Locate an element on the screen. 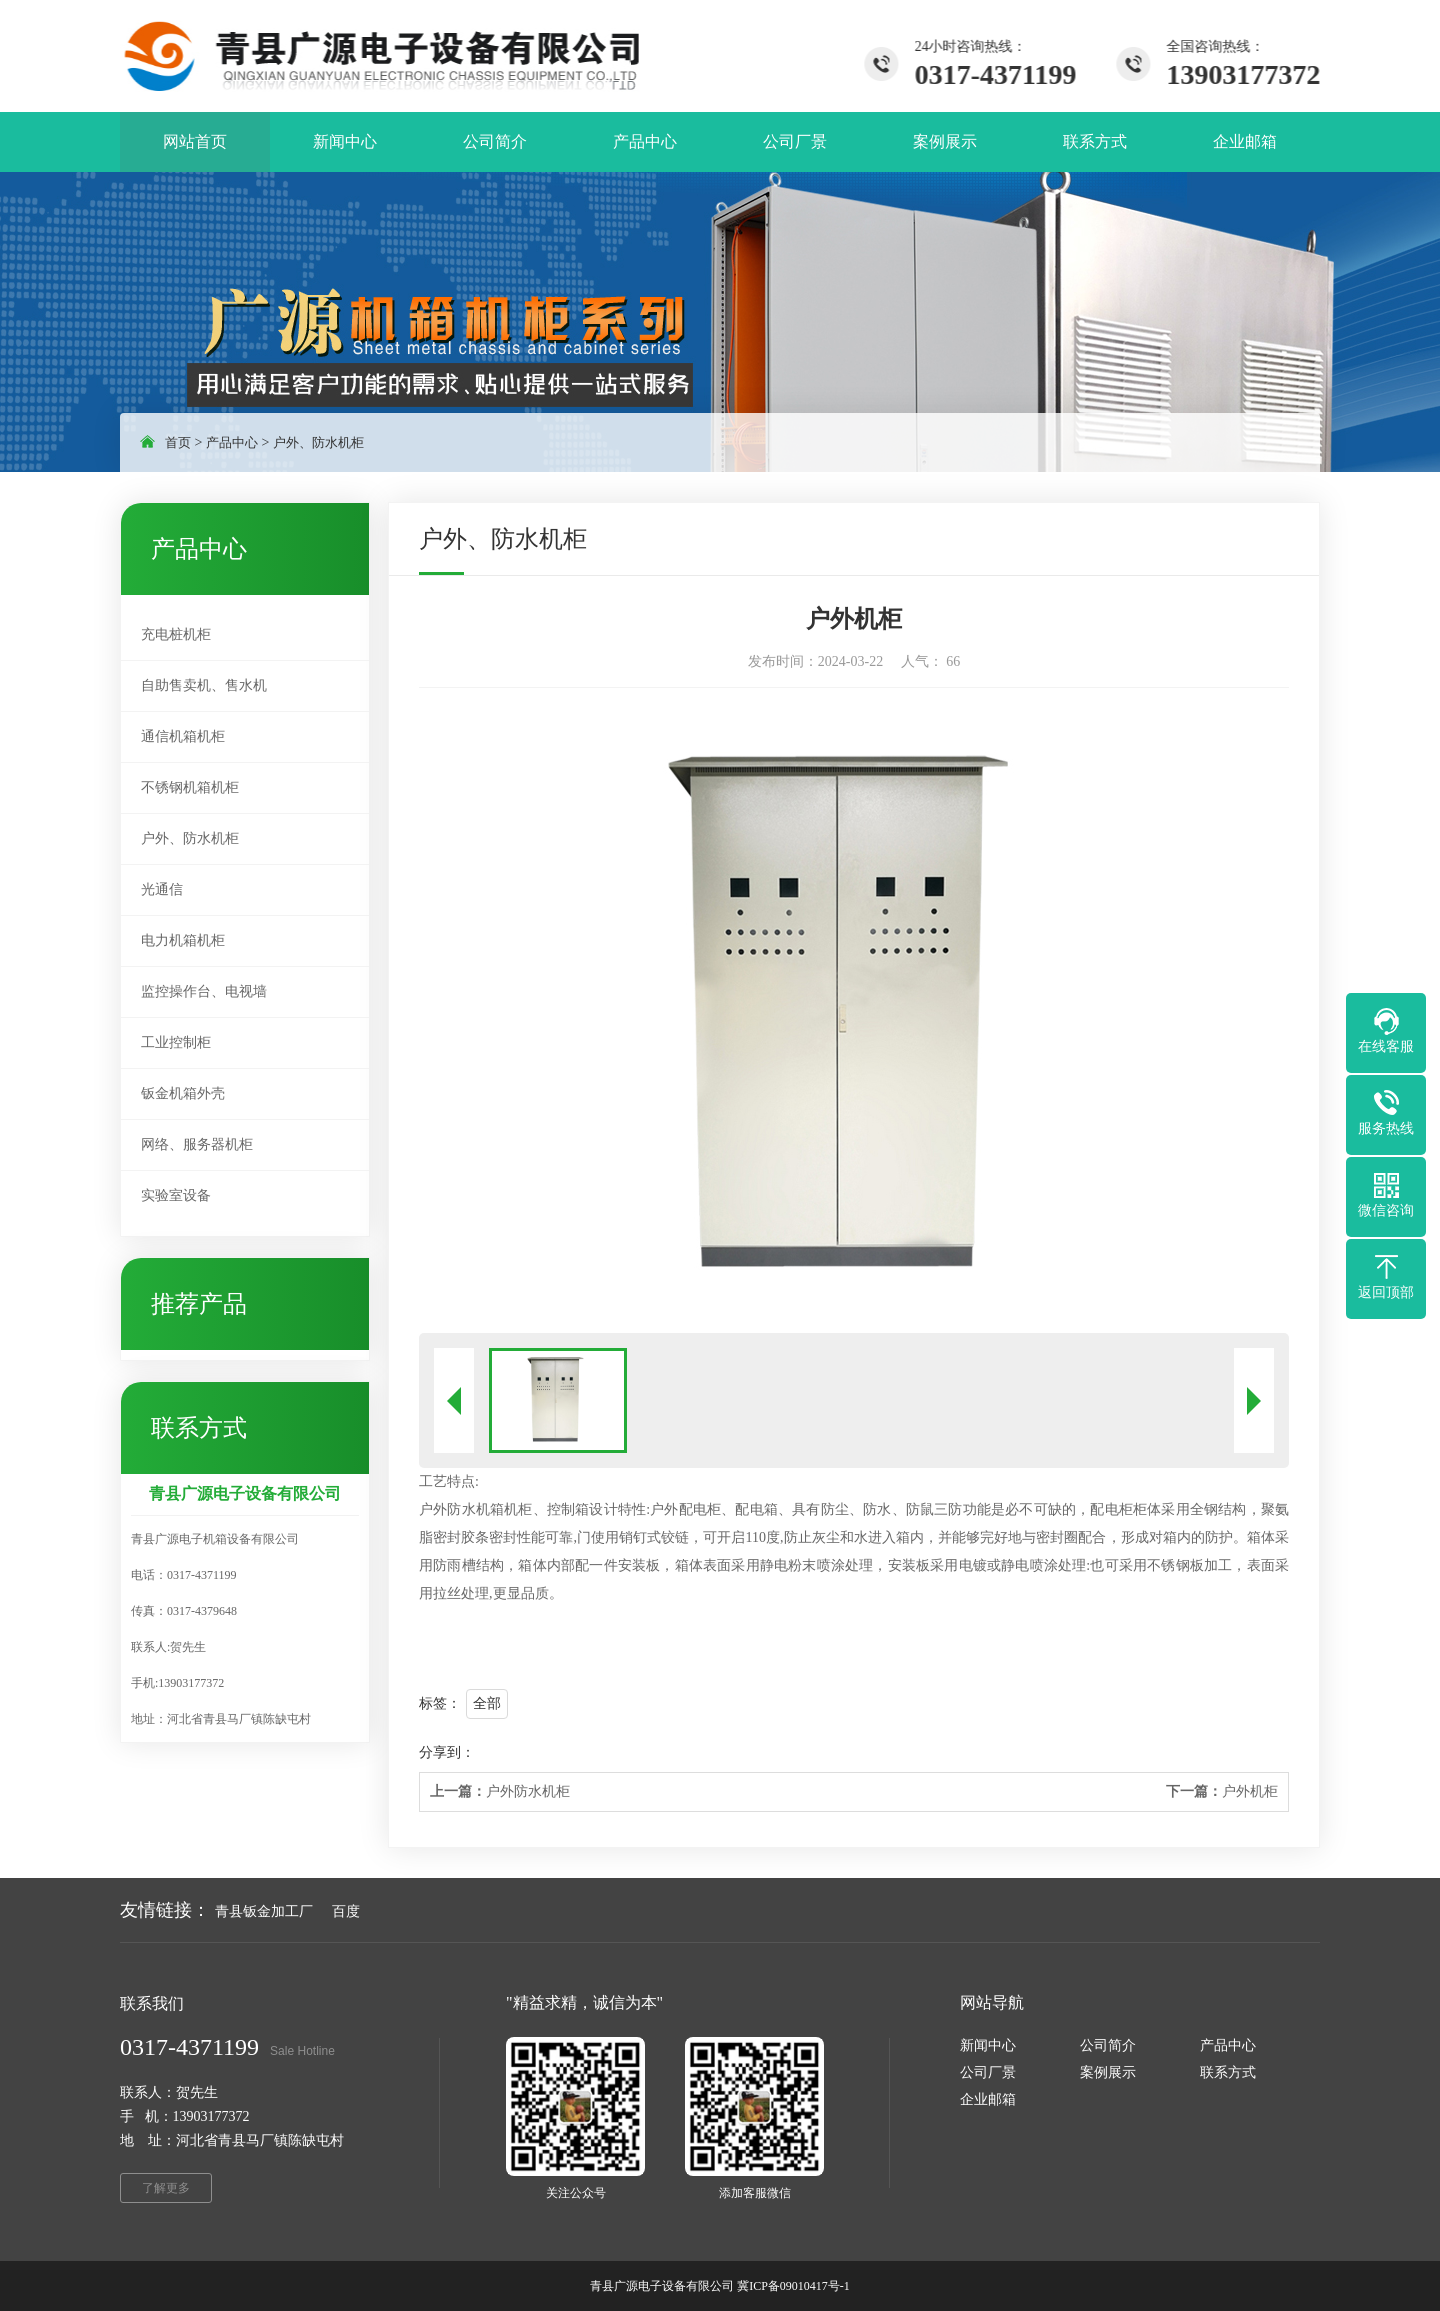 The height and width of the screenshot is (2311, 1440). 充电桩机柜 is located at coordinates (176, 634).